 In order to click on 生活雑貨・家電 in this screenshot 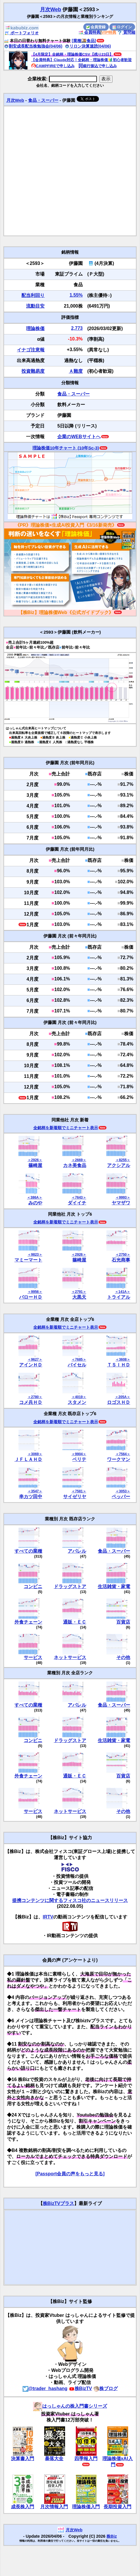, I will do `click(114, 1586)`.